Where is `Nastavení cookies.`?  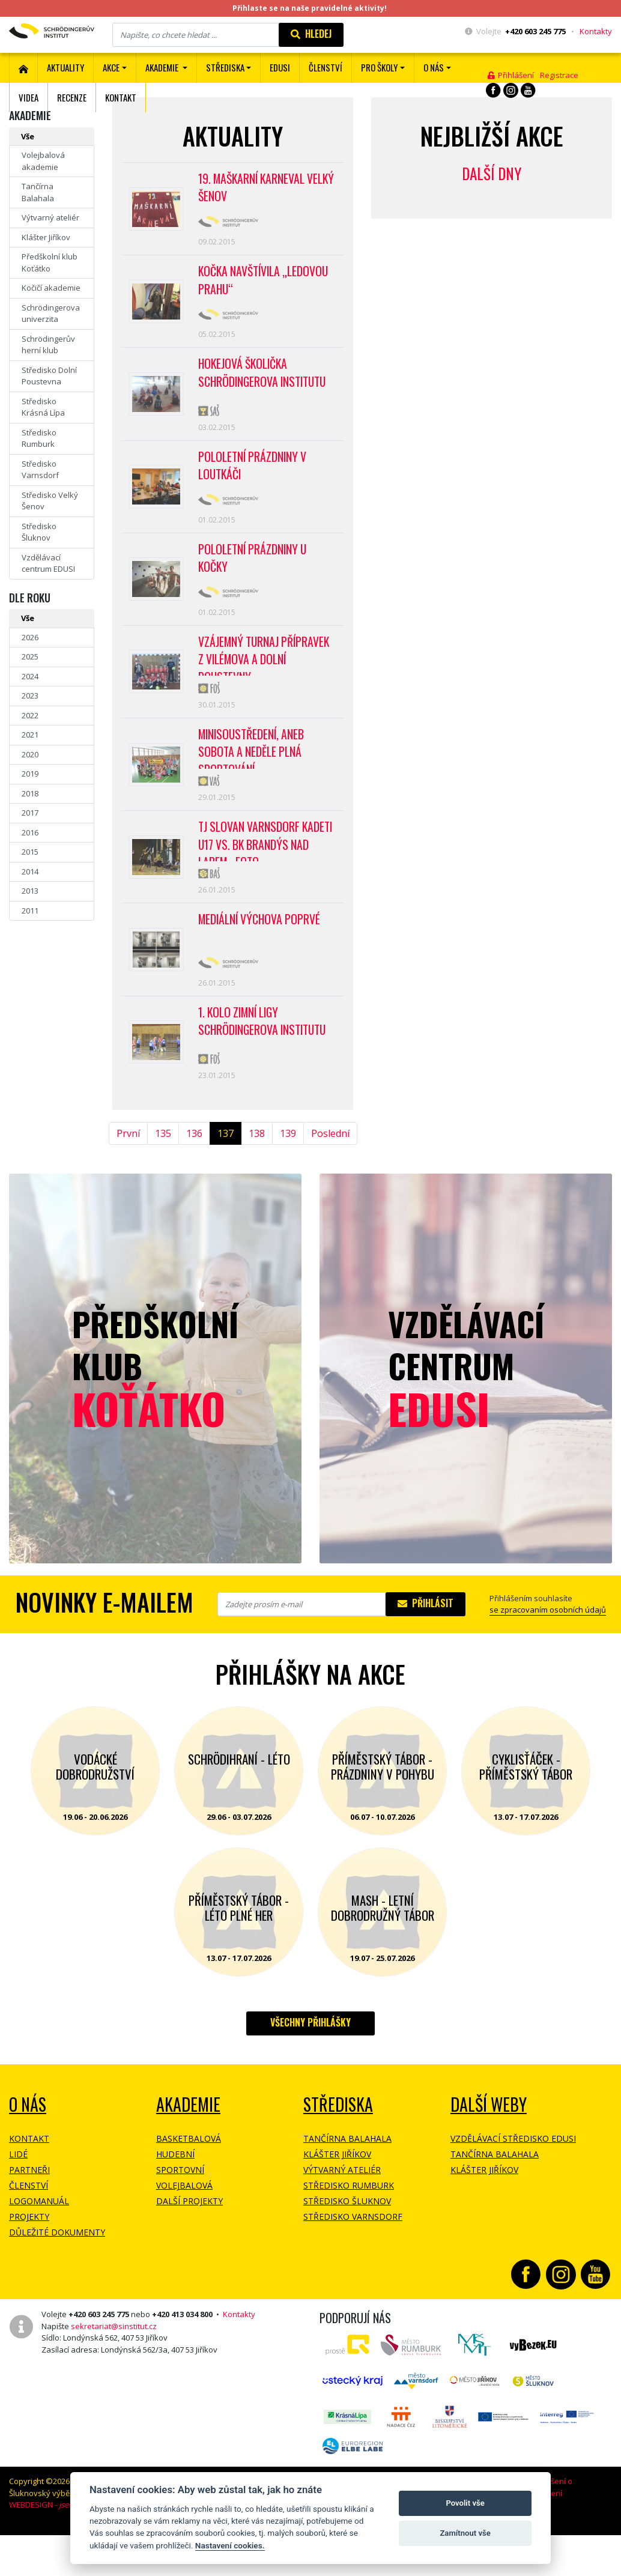 Nastavení cookies. is located at coordinates (230, 2545).